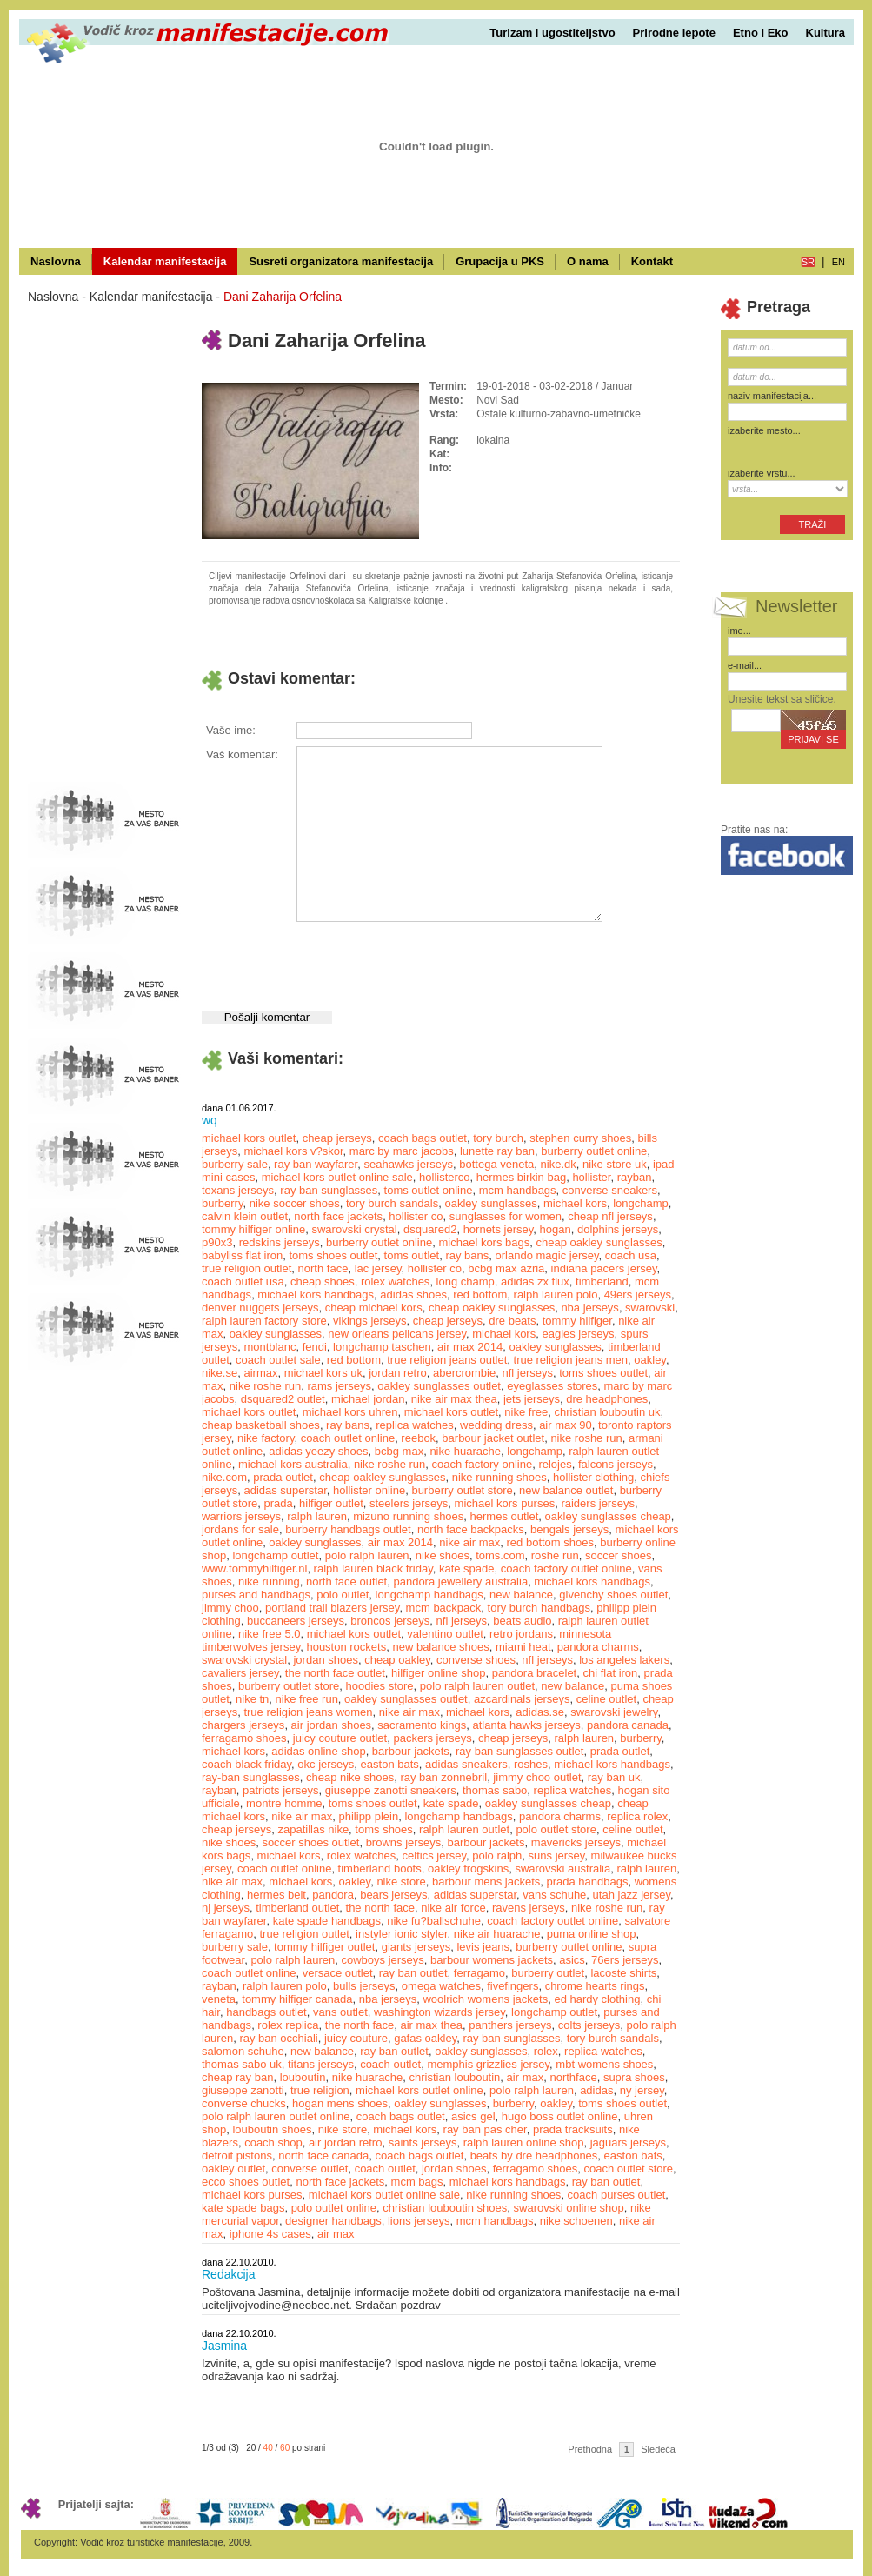  Describe the element at coordinates (588, 261) in the screenshot. I see `O nama` at that location.